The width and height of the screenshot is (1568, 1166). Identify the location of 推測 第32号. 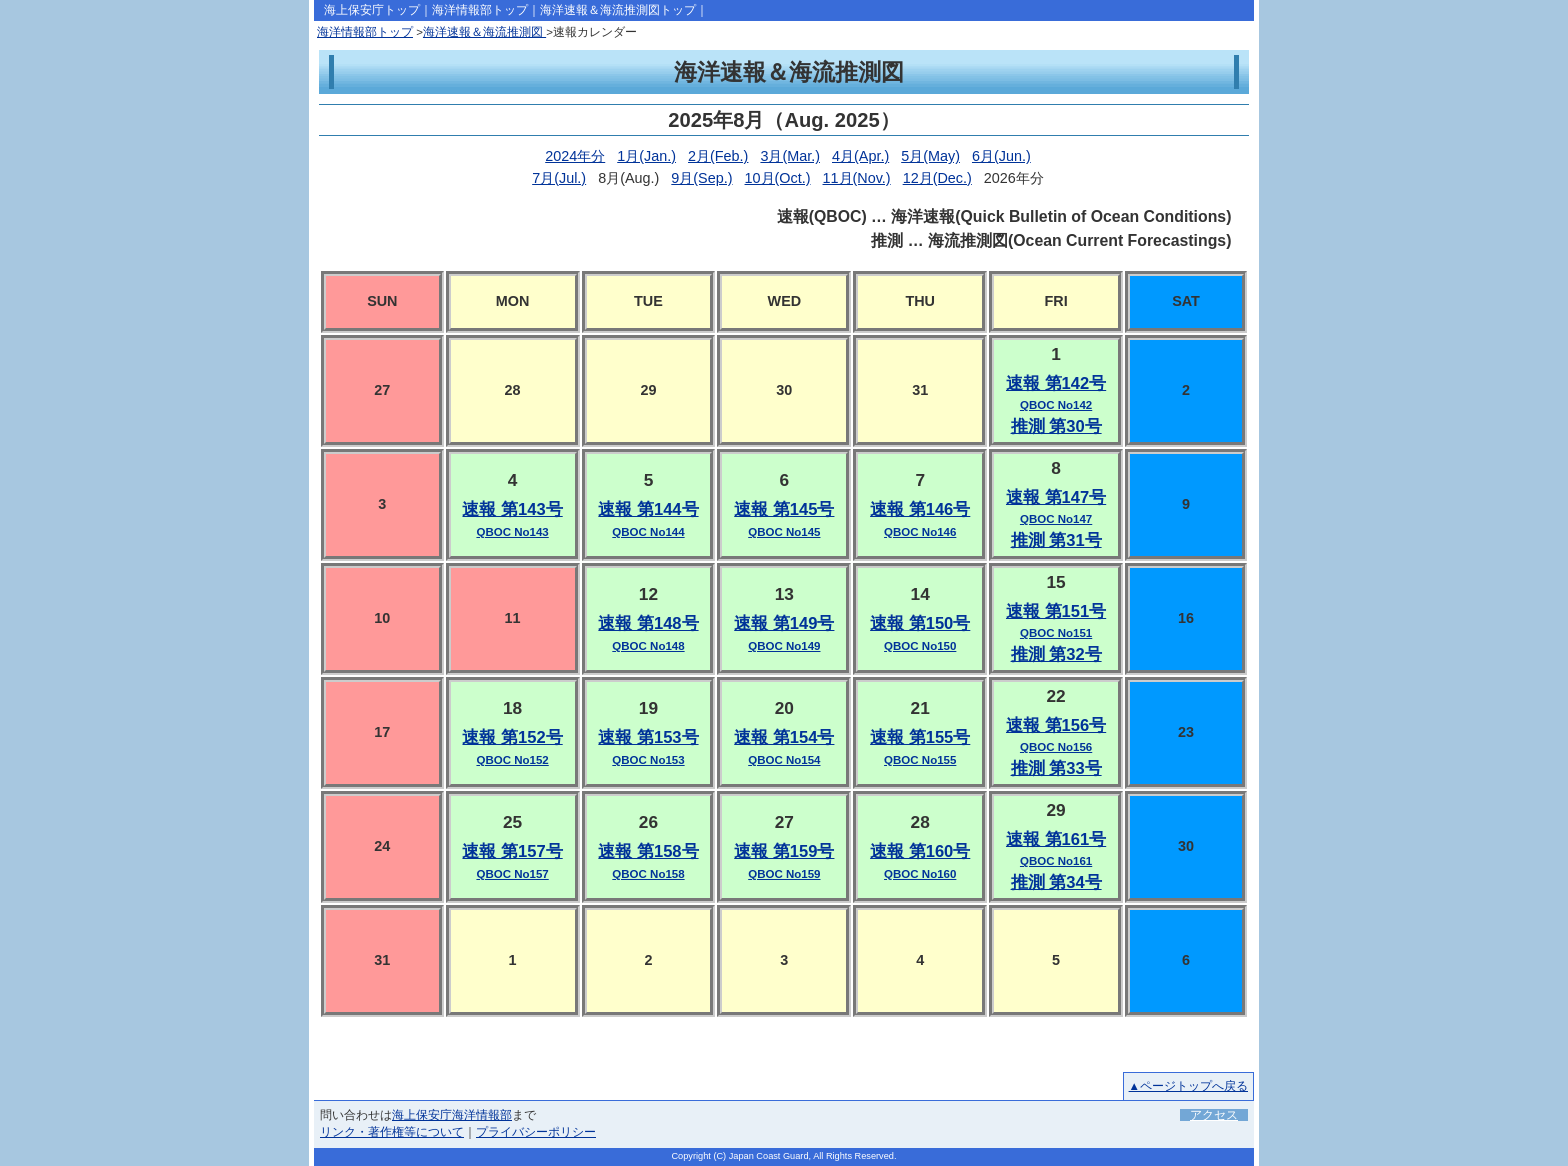
(1056, 654).